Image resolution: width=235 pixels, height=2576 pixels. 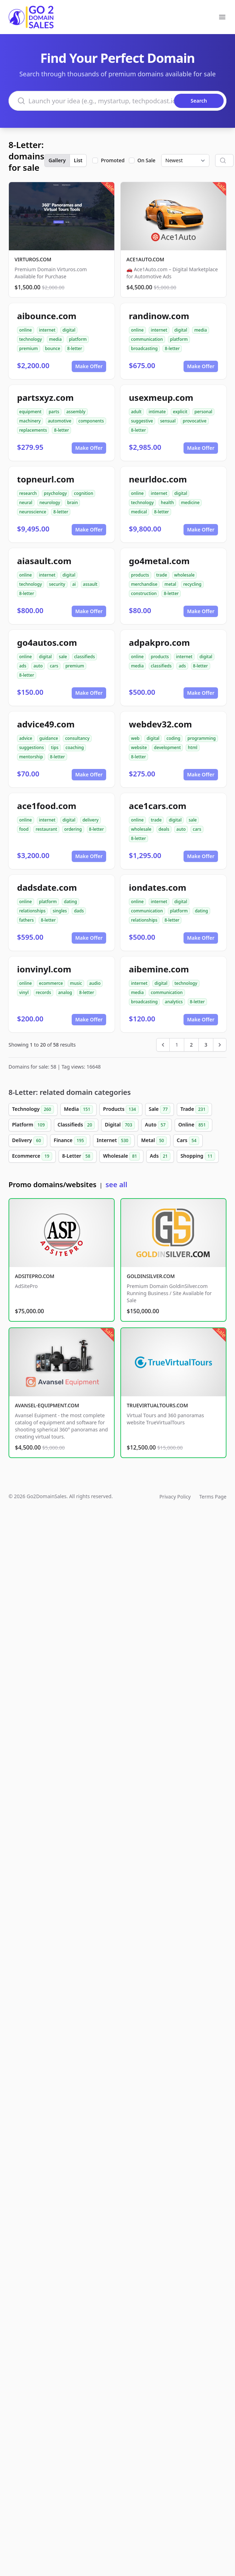 I want to click on food, so click(x=23, y=829).